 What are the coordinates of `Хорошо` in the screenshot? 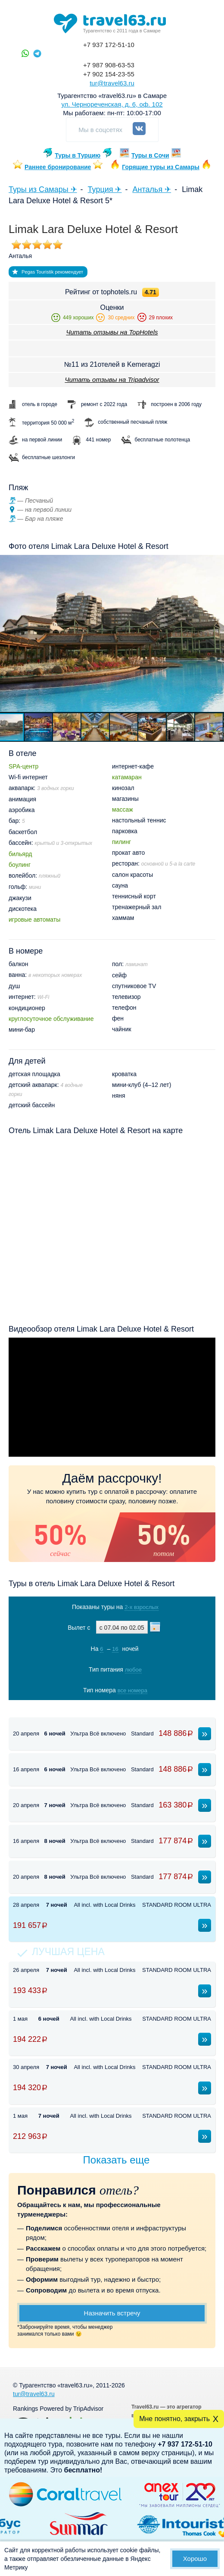 It's located at (195, 2558).